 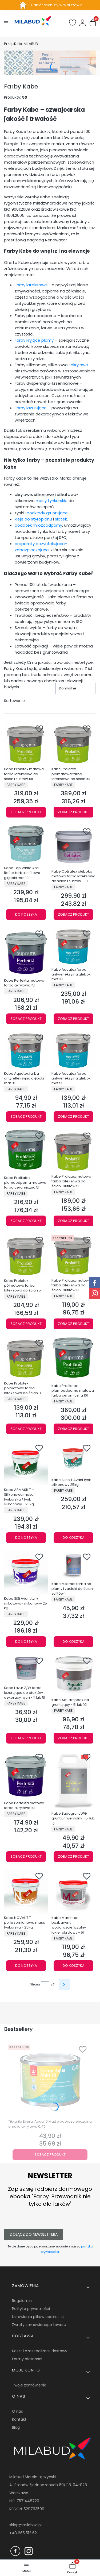 What do you see at coordinates (50, 2154) in the screenshot?
I see `Zobacz produkt [Zobacz produkt Tikkurila Everal Aqua 10 Matt wodorozcieńczalna emalia akrylowa 0,45l]` at bounding box center [50, 2154].